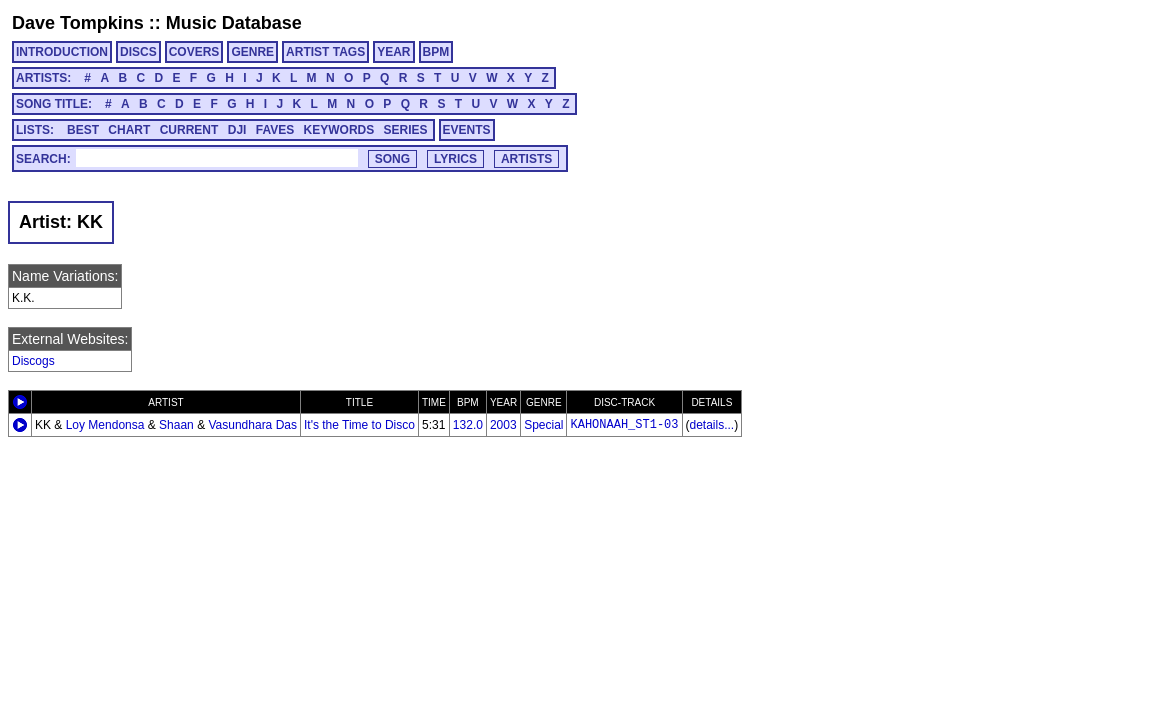 The width and height of the screenshot is (1158, 720). Describe the element at coordinates (436, 52) in the screenshot. I see `BPM` at that location.